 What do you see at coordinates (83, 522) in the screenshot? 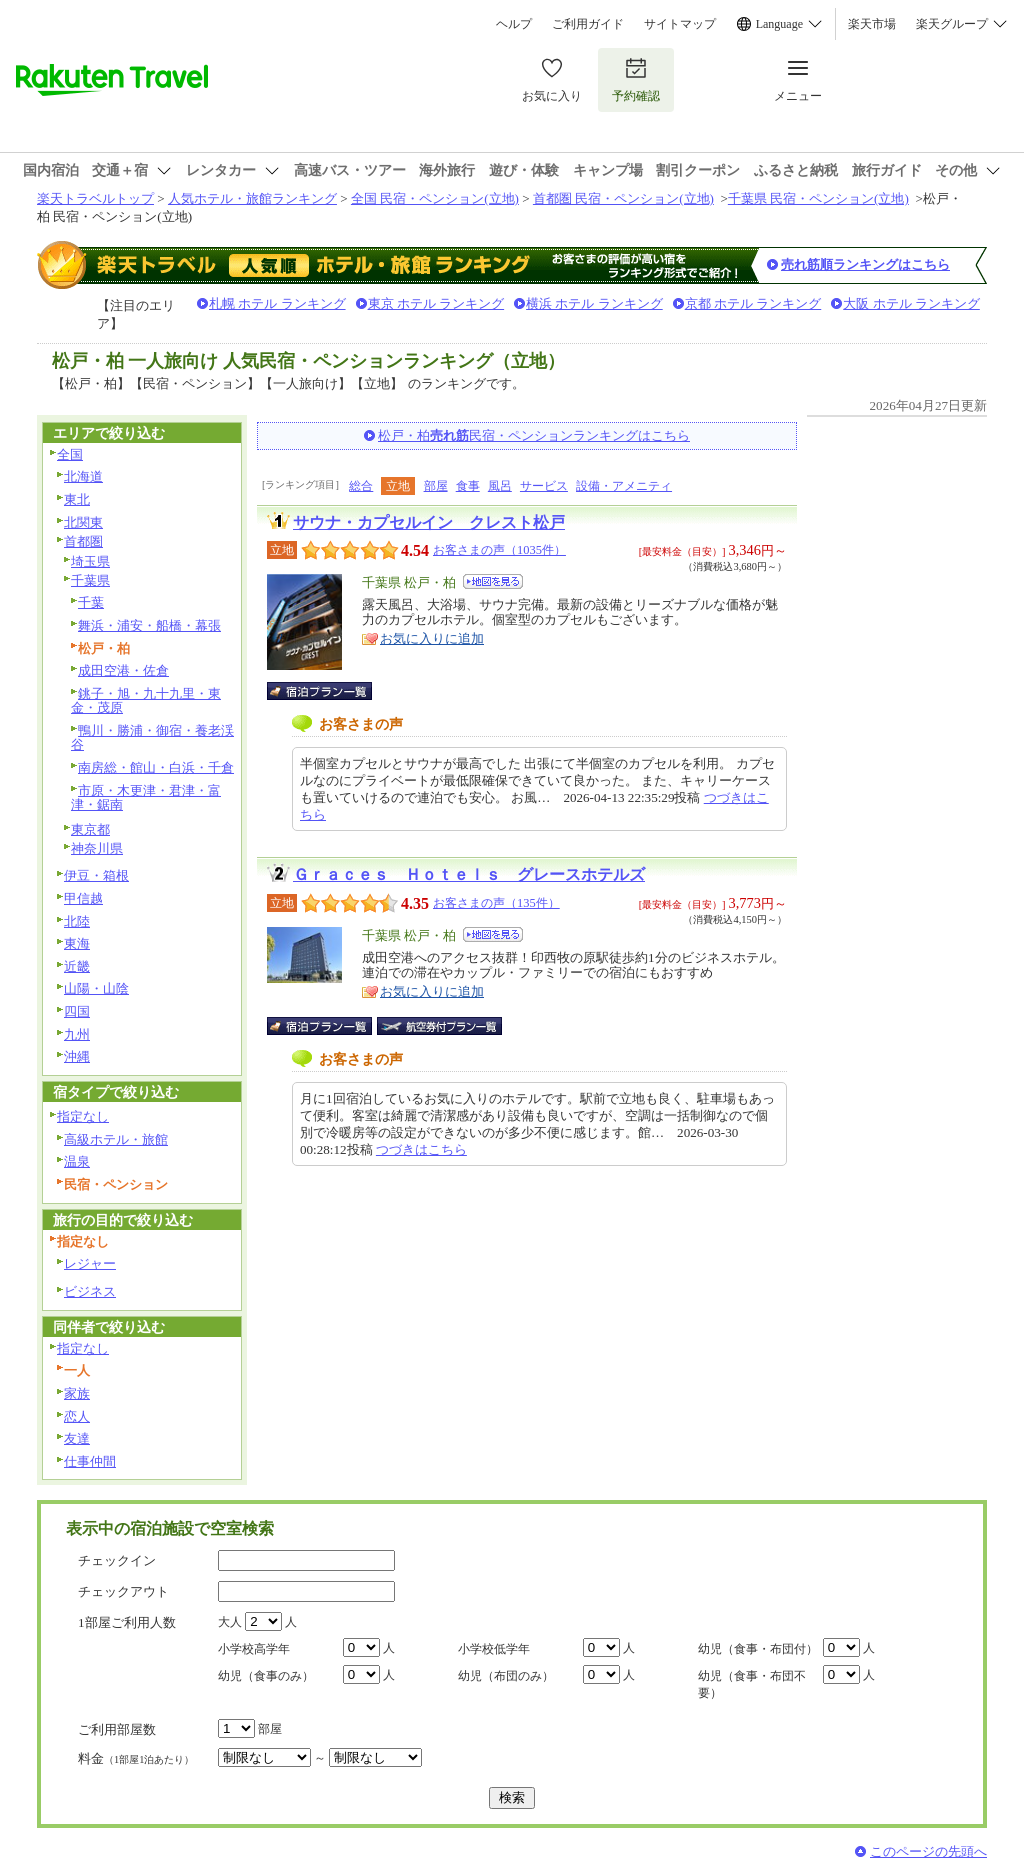
I see `北関東` at bounding box center [83, 522].